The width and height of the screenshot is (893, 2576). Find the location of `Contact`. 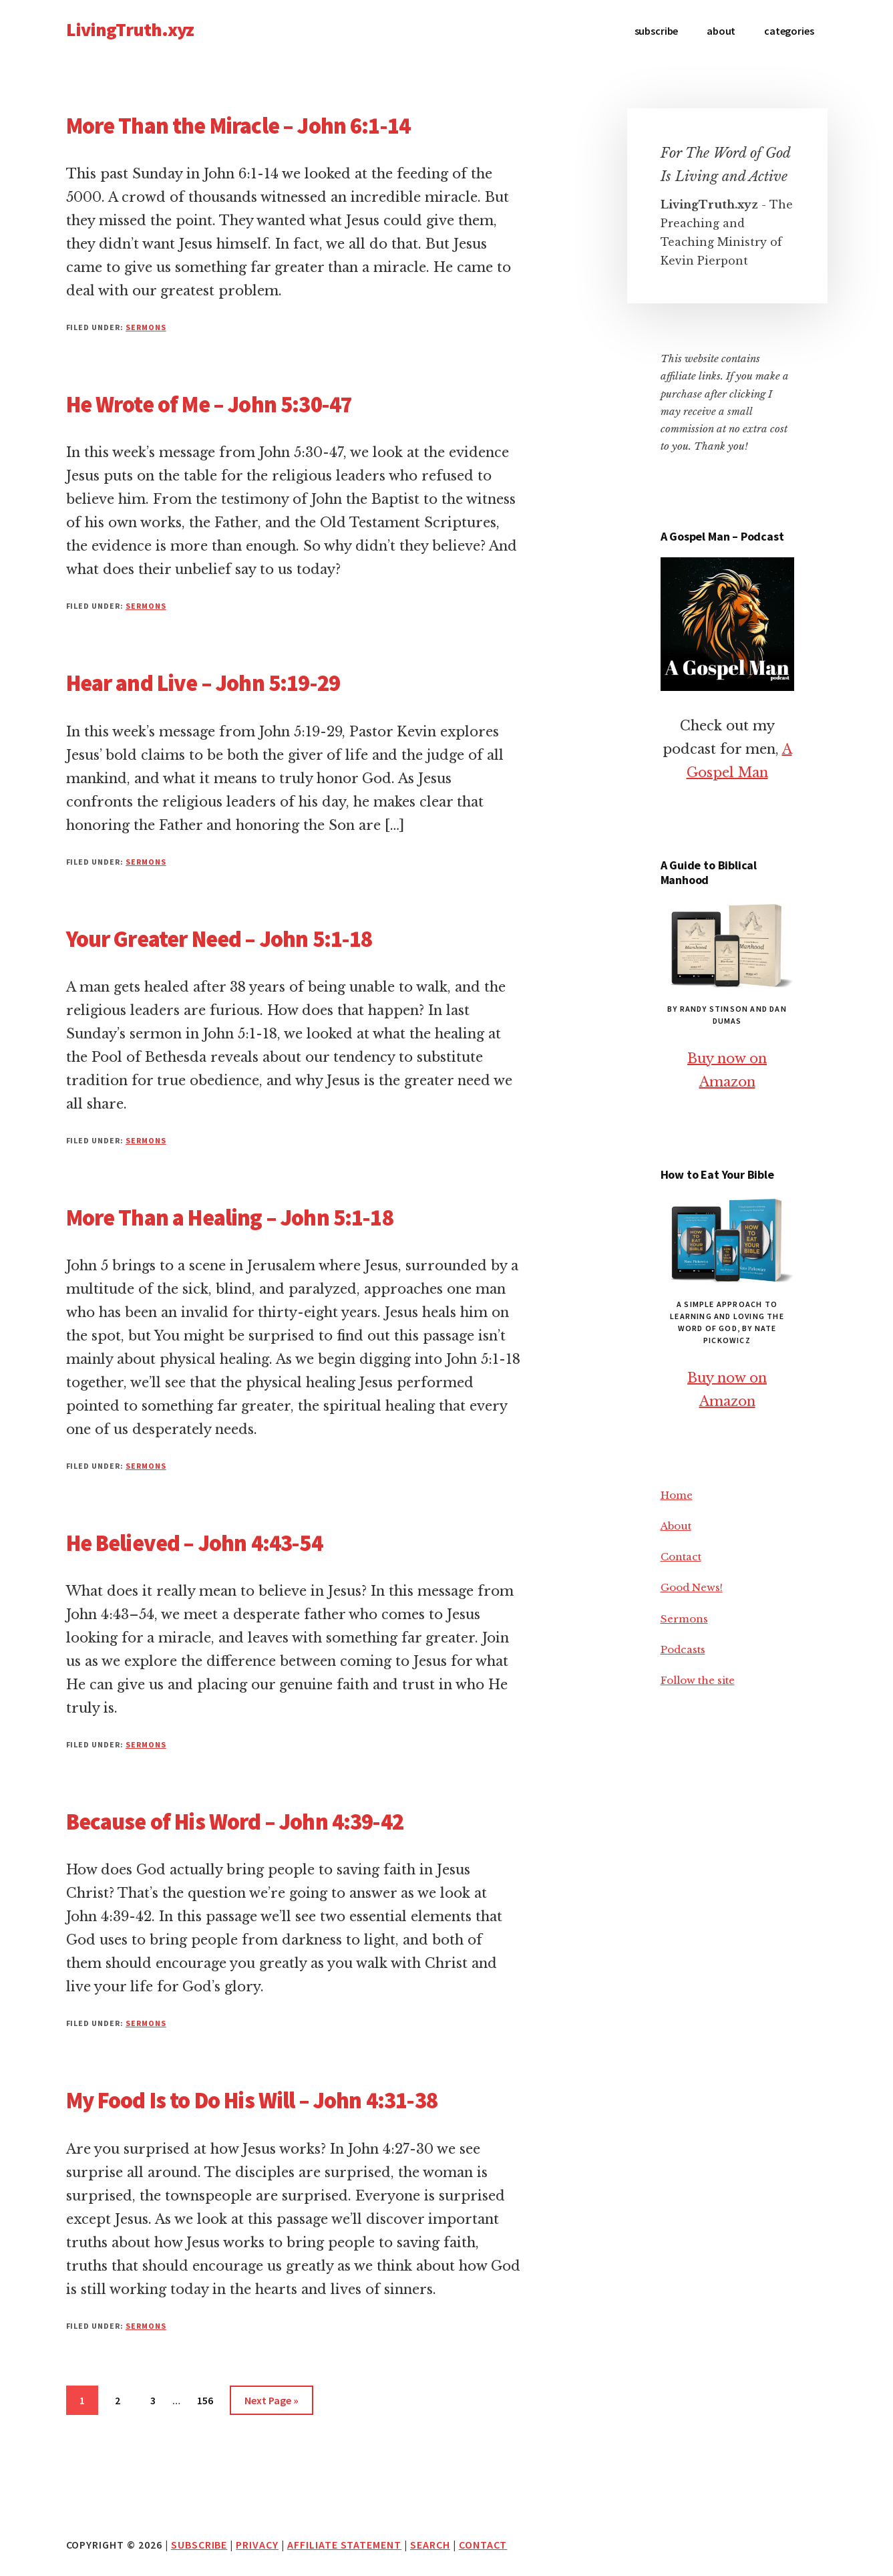

Contact is located at coordinates (681, 1556).